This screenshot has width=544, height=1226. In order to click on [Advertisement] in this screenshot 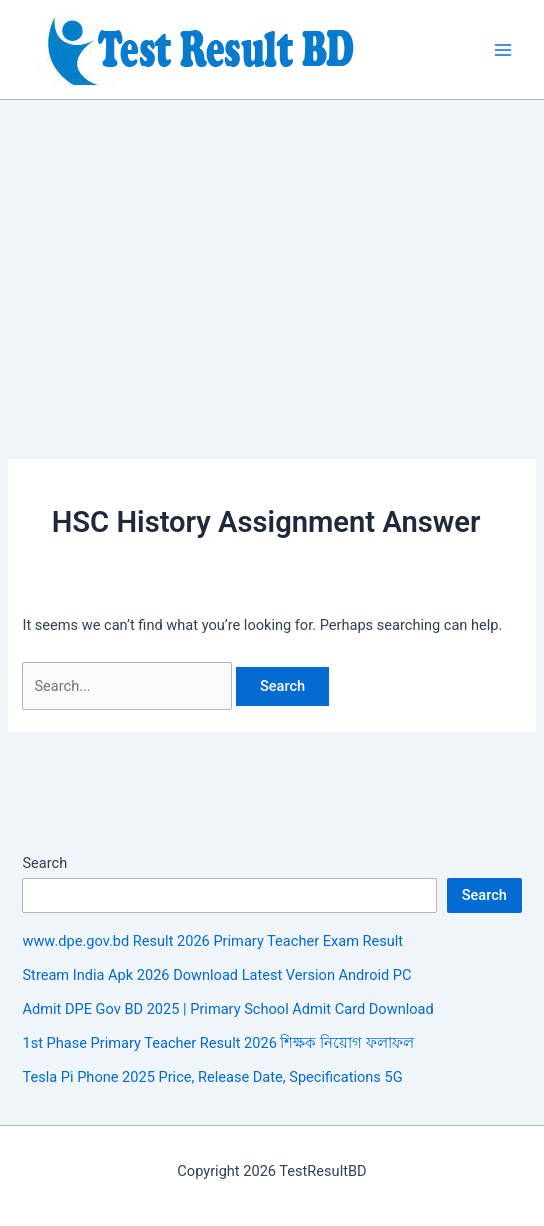, I will do `click(272, 250)`.